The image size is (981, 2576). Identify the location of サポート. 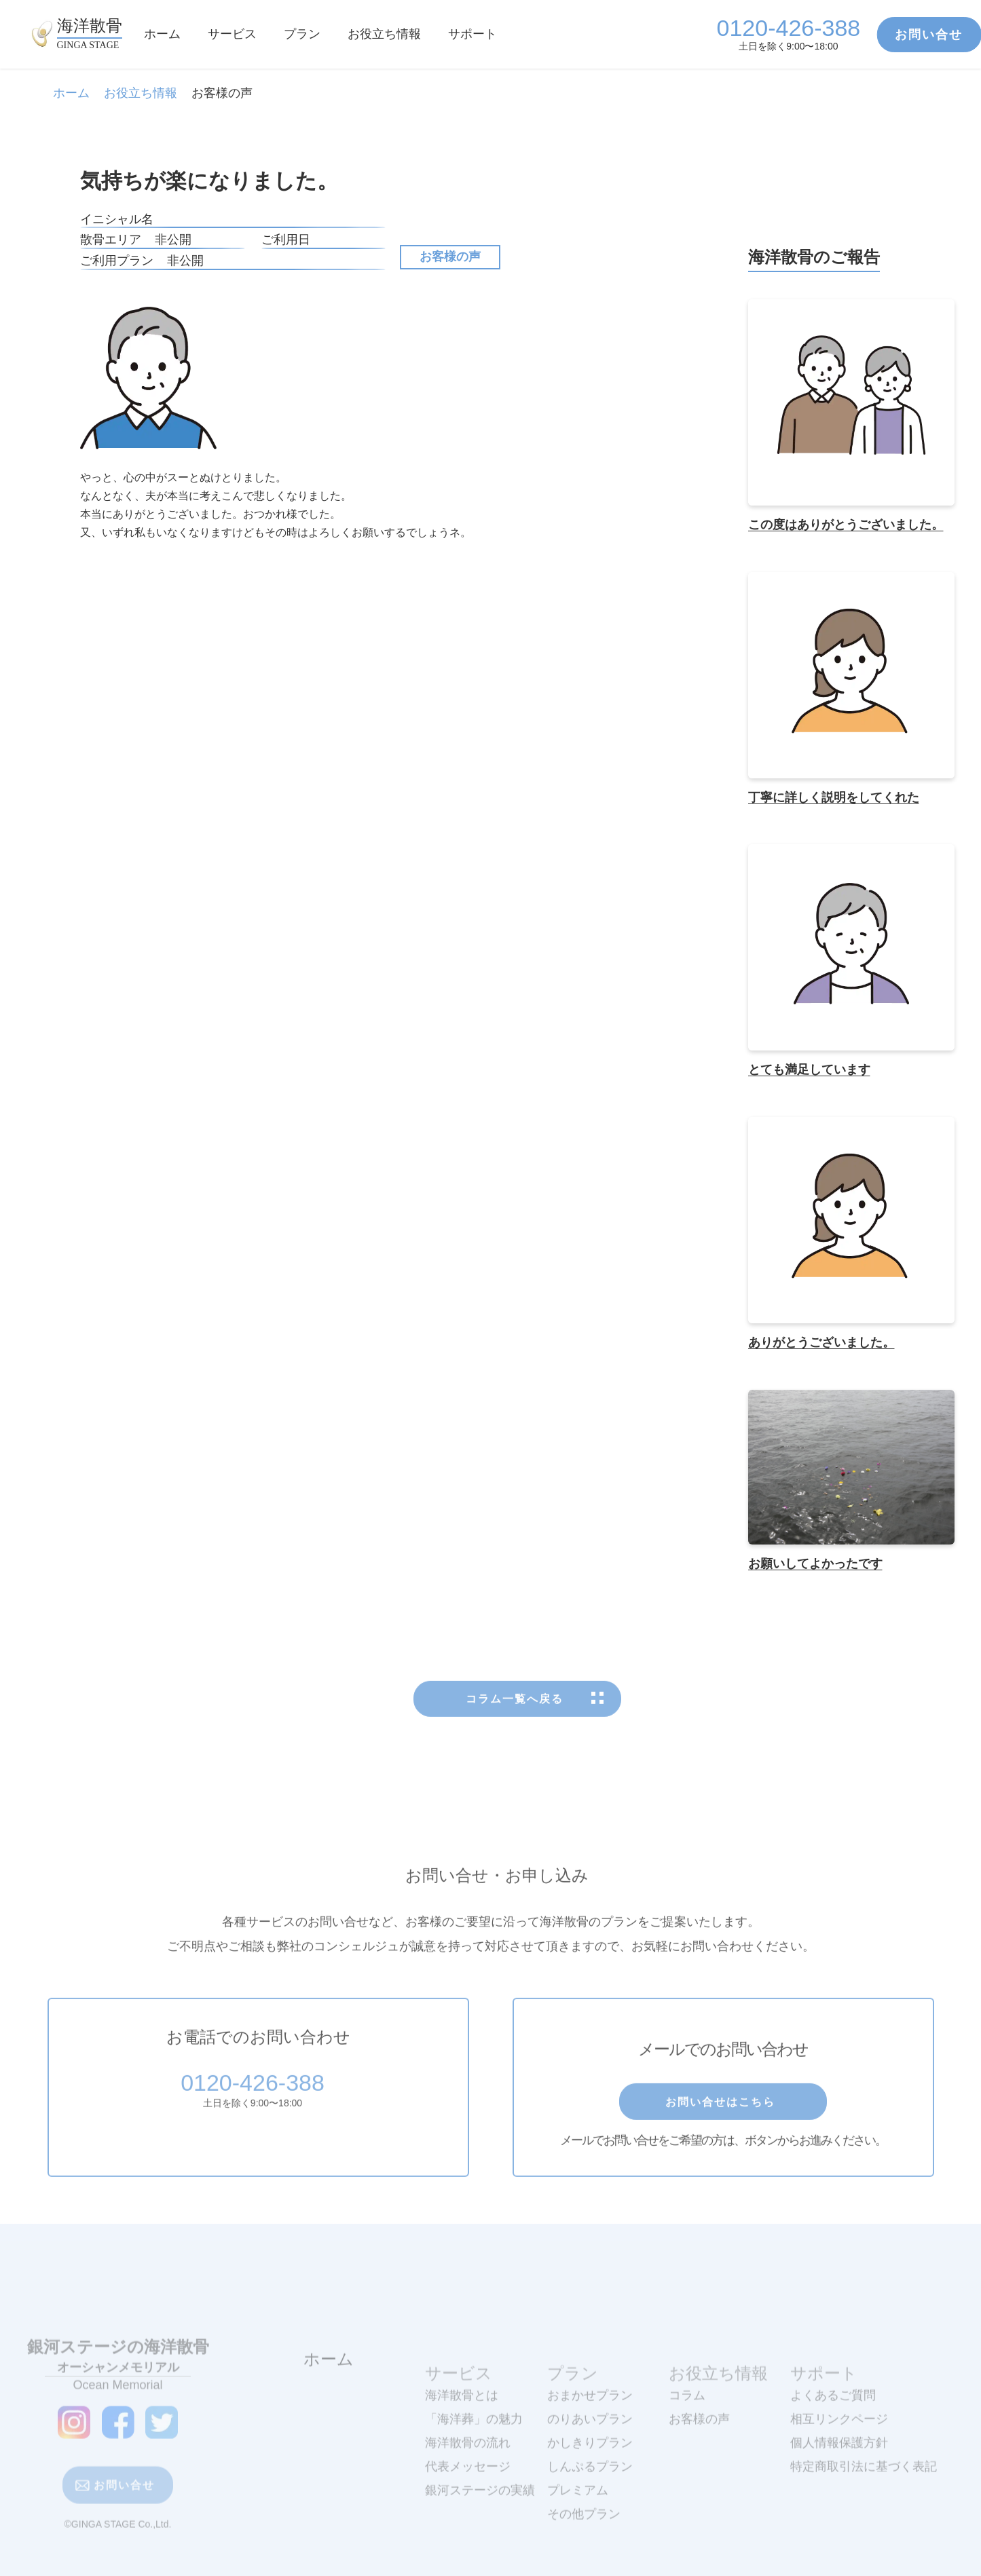
(472, 34).